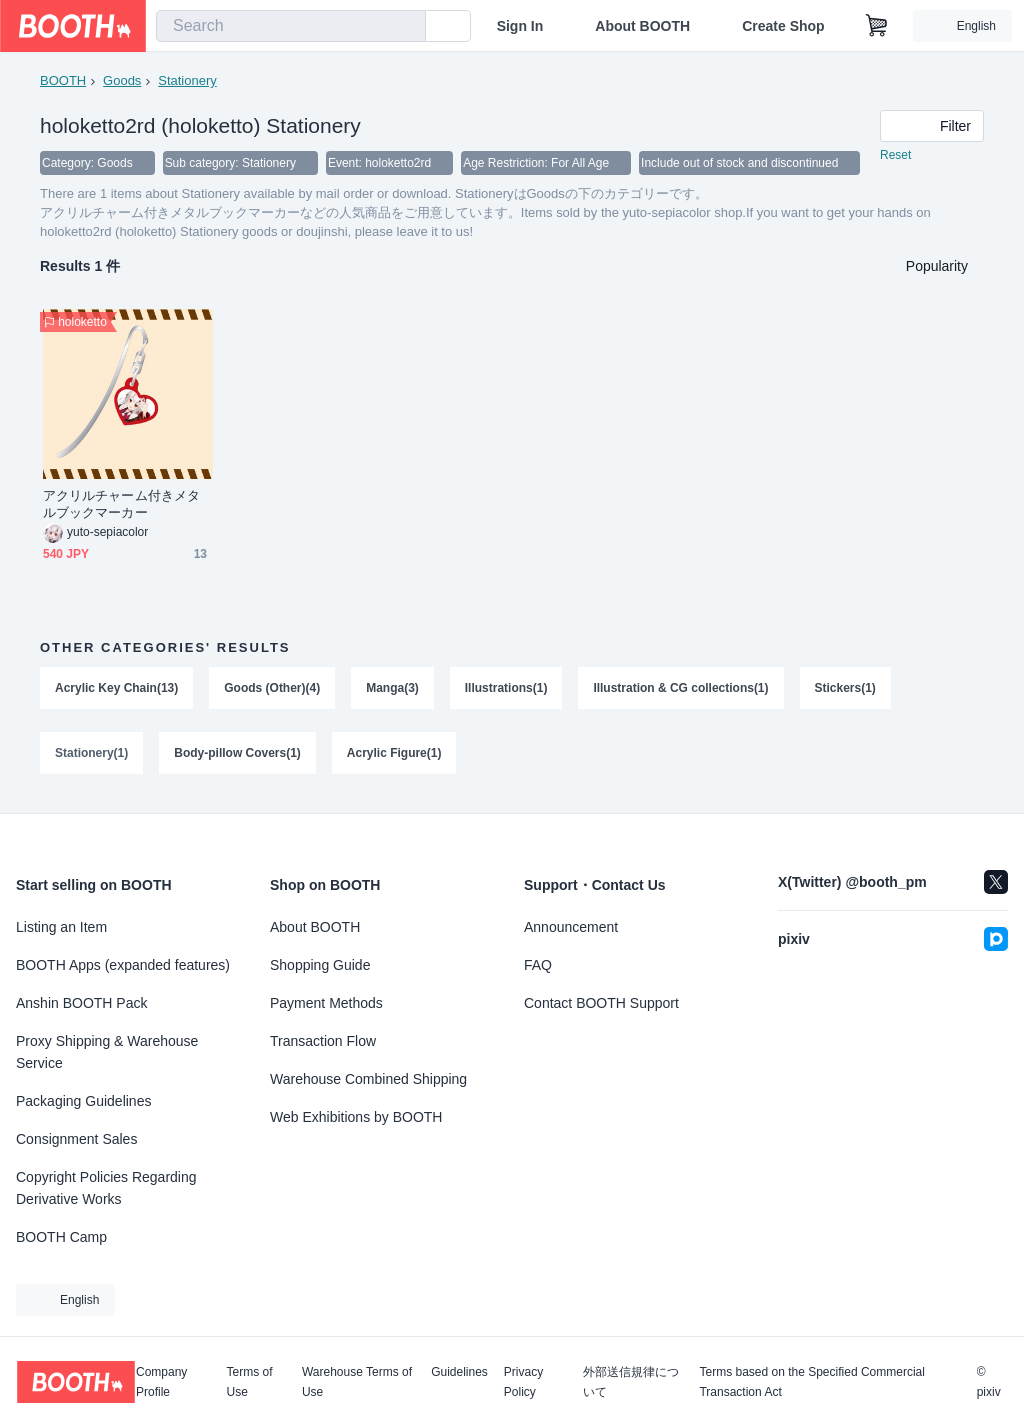  What do you see at coordinates (357, 1382) in the screenshot?
I see `Warehouse Terms of Use` at bounding box center [357, 1382].